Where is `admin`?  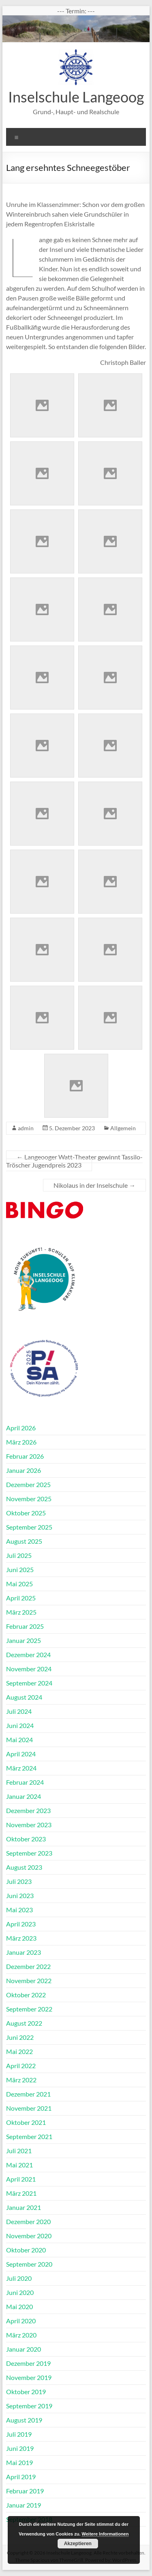
admin is located at coordinates (26, 1128).